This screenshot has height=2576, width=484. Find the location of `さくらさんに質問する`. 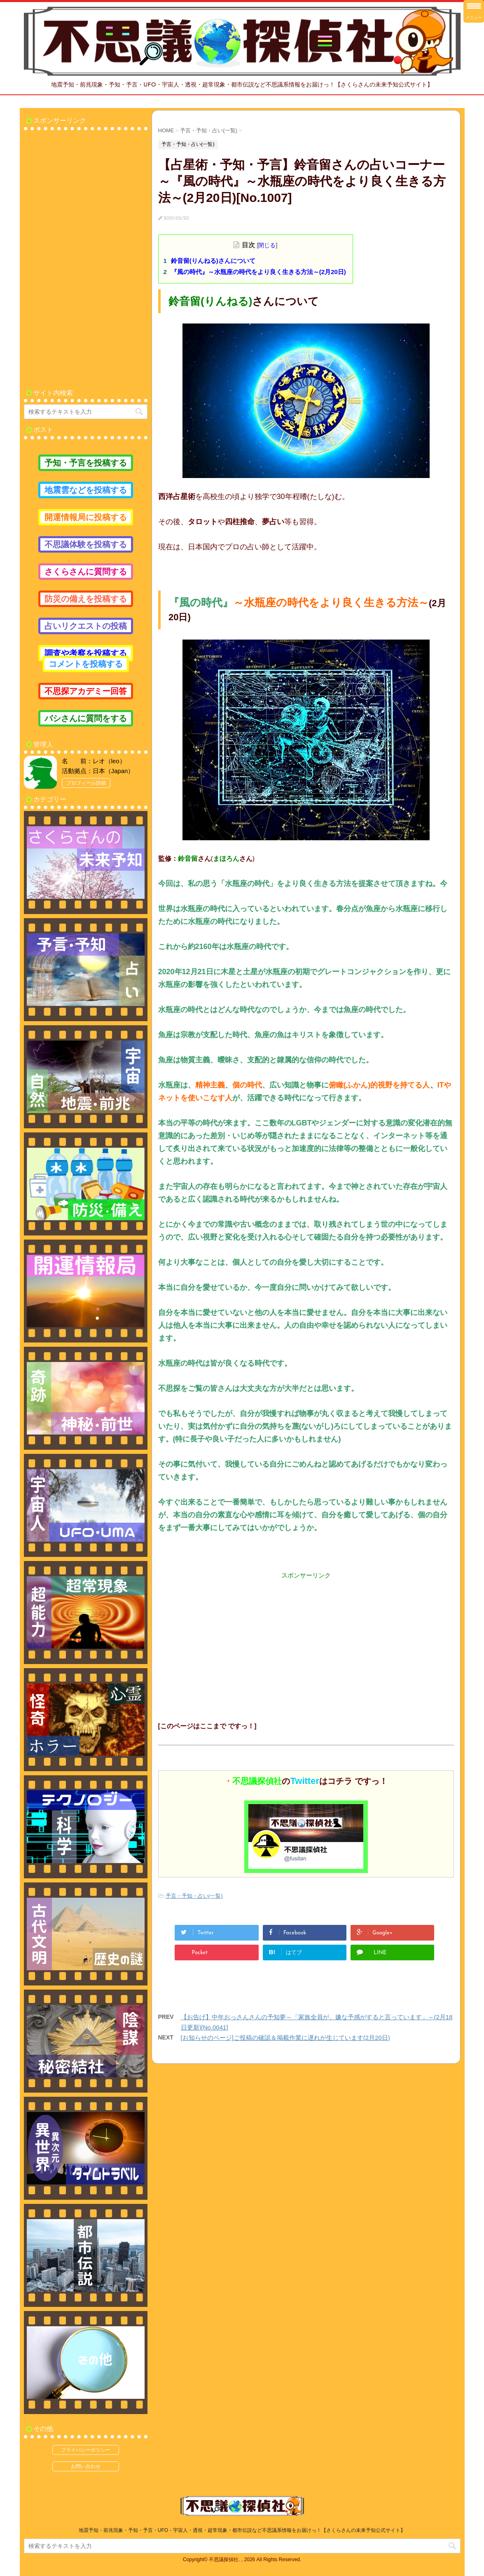

さくらさんに質問する is located at coordinates (85, 571).